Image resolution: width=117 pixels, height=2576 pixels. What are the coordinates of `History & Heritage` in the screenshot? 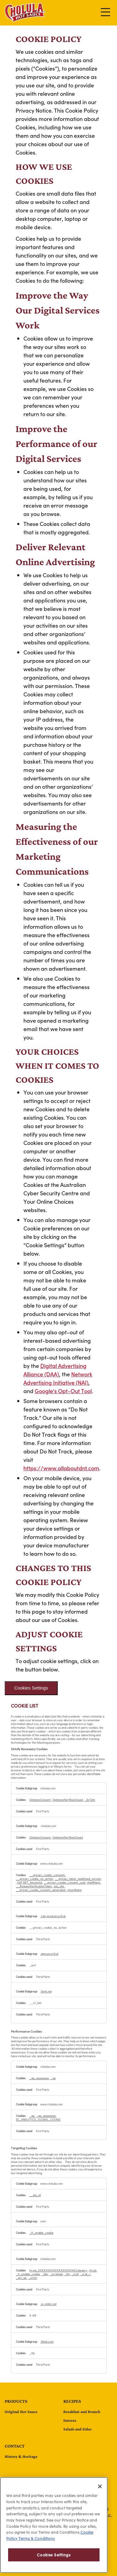 It's located at (21, 2456).